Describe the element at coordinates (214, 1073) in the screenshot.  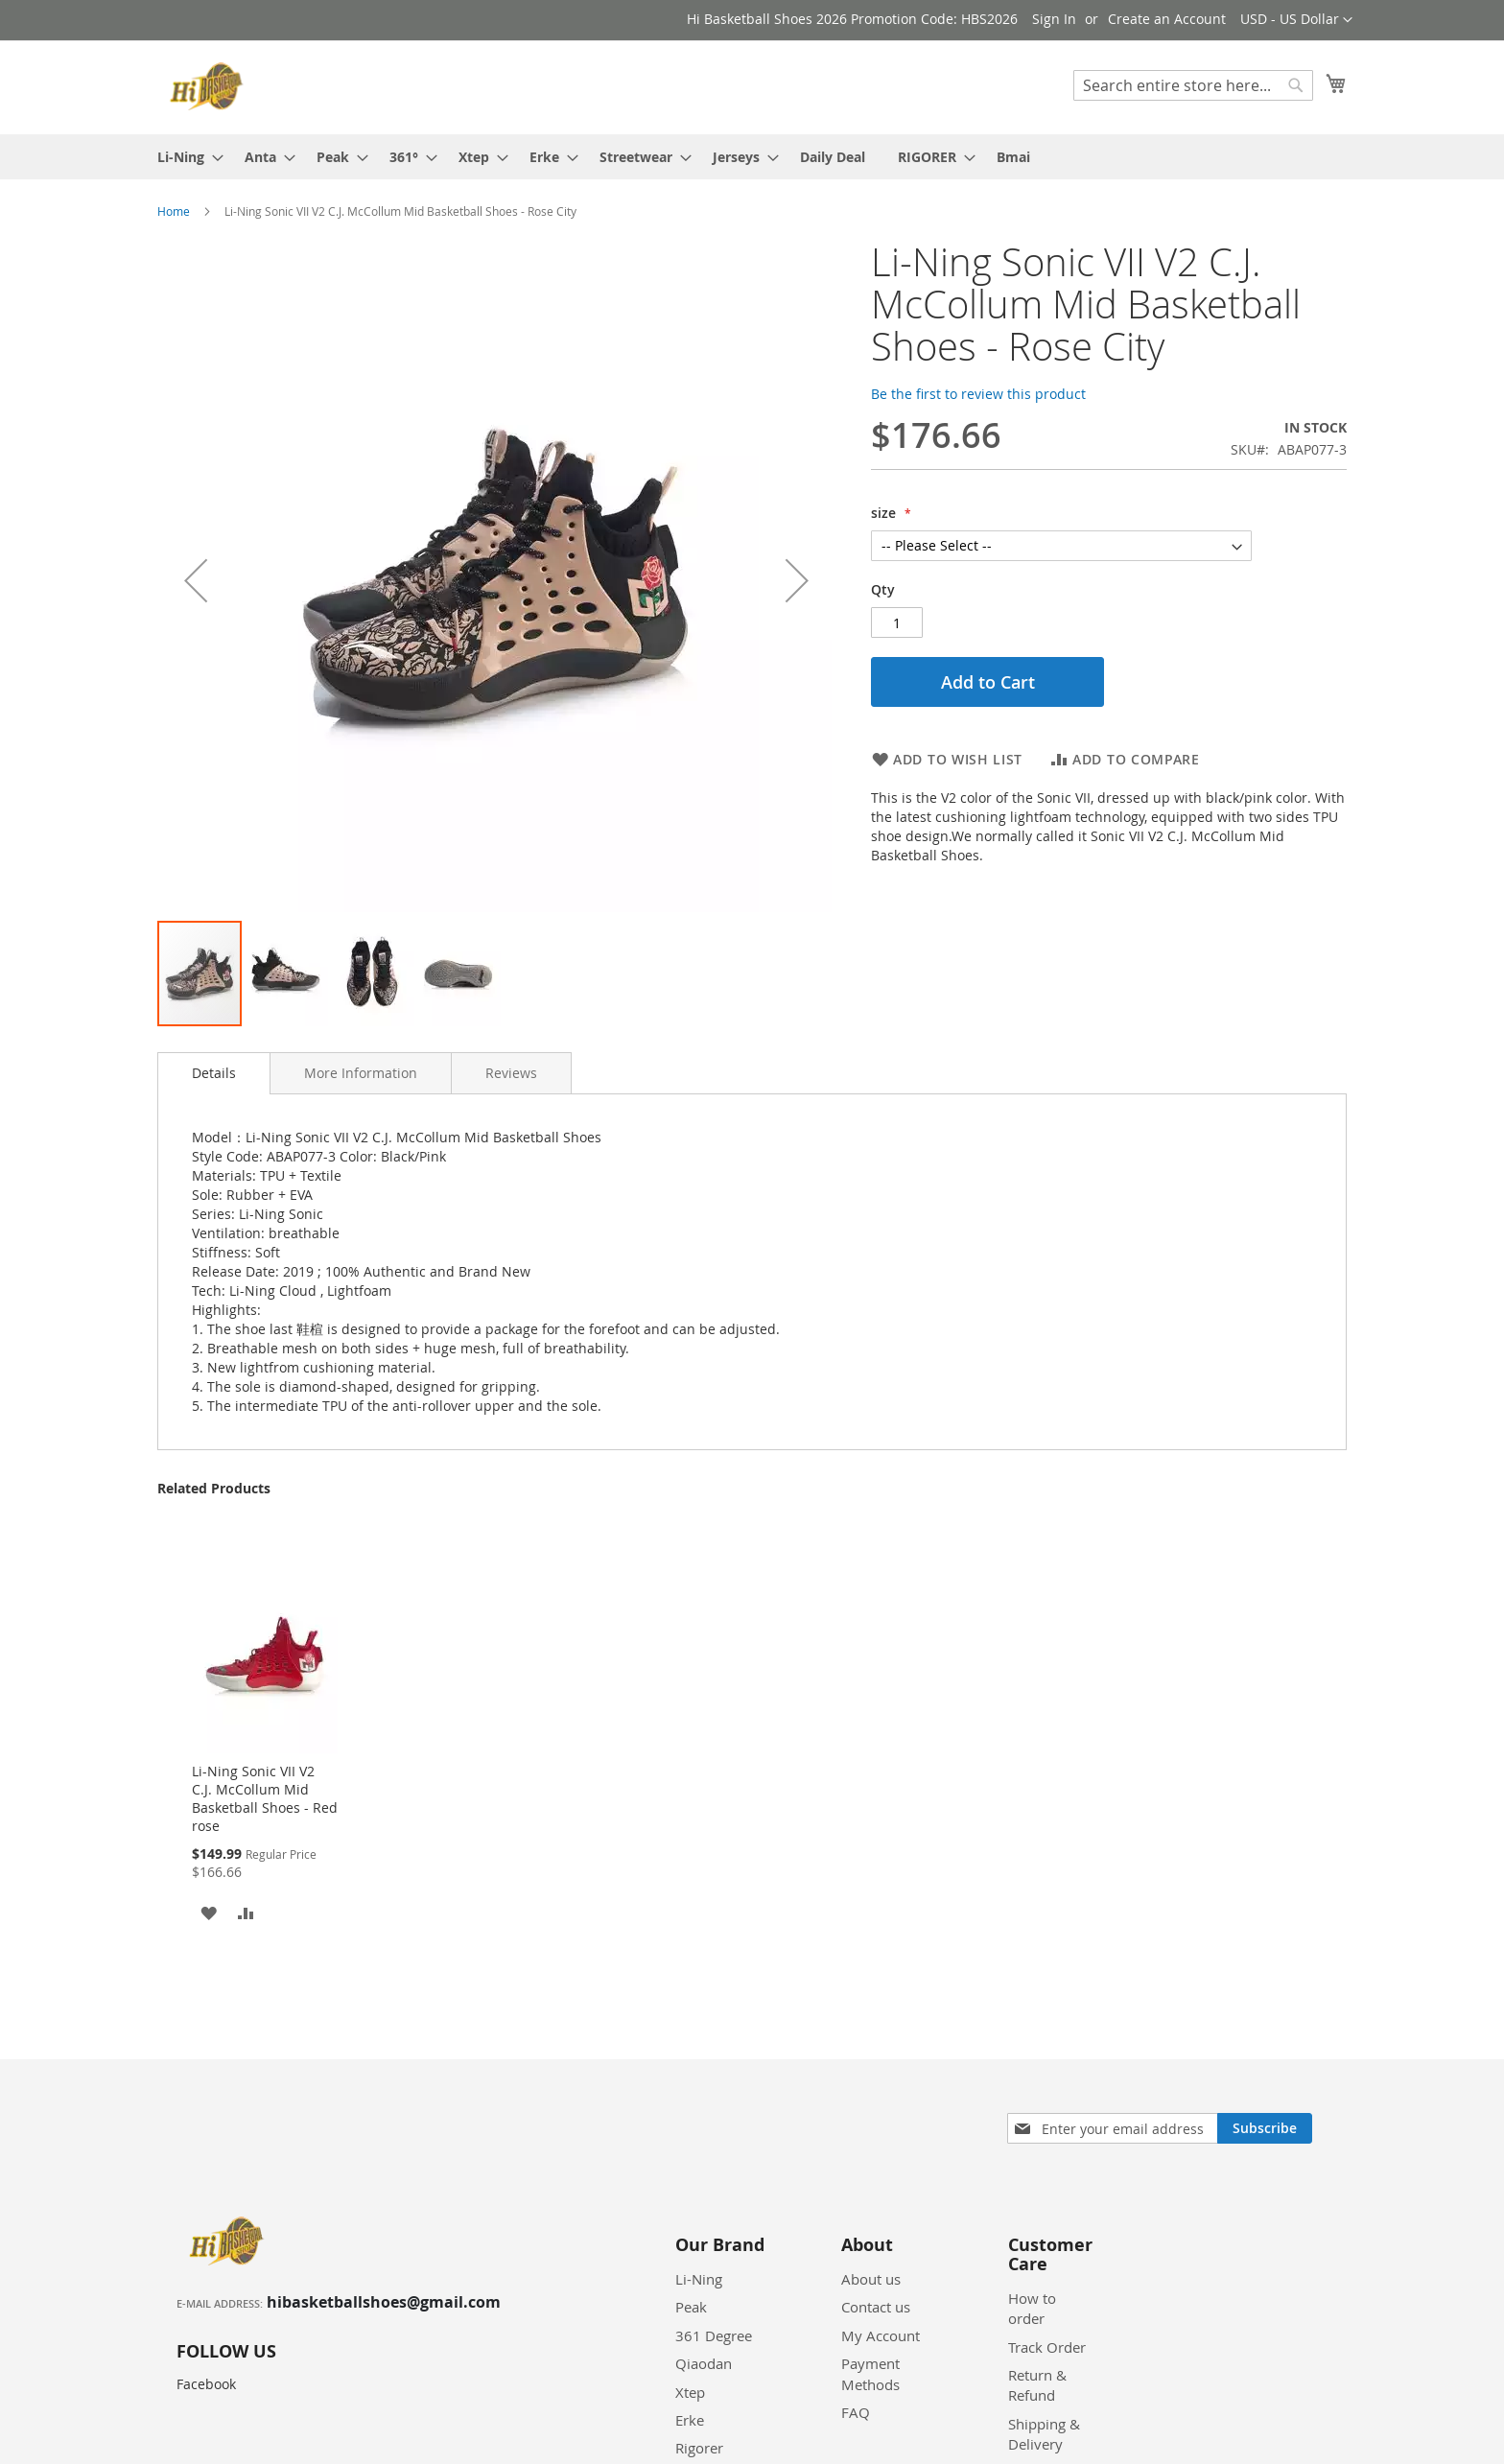
I see `Details` at that location.